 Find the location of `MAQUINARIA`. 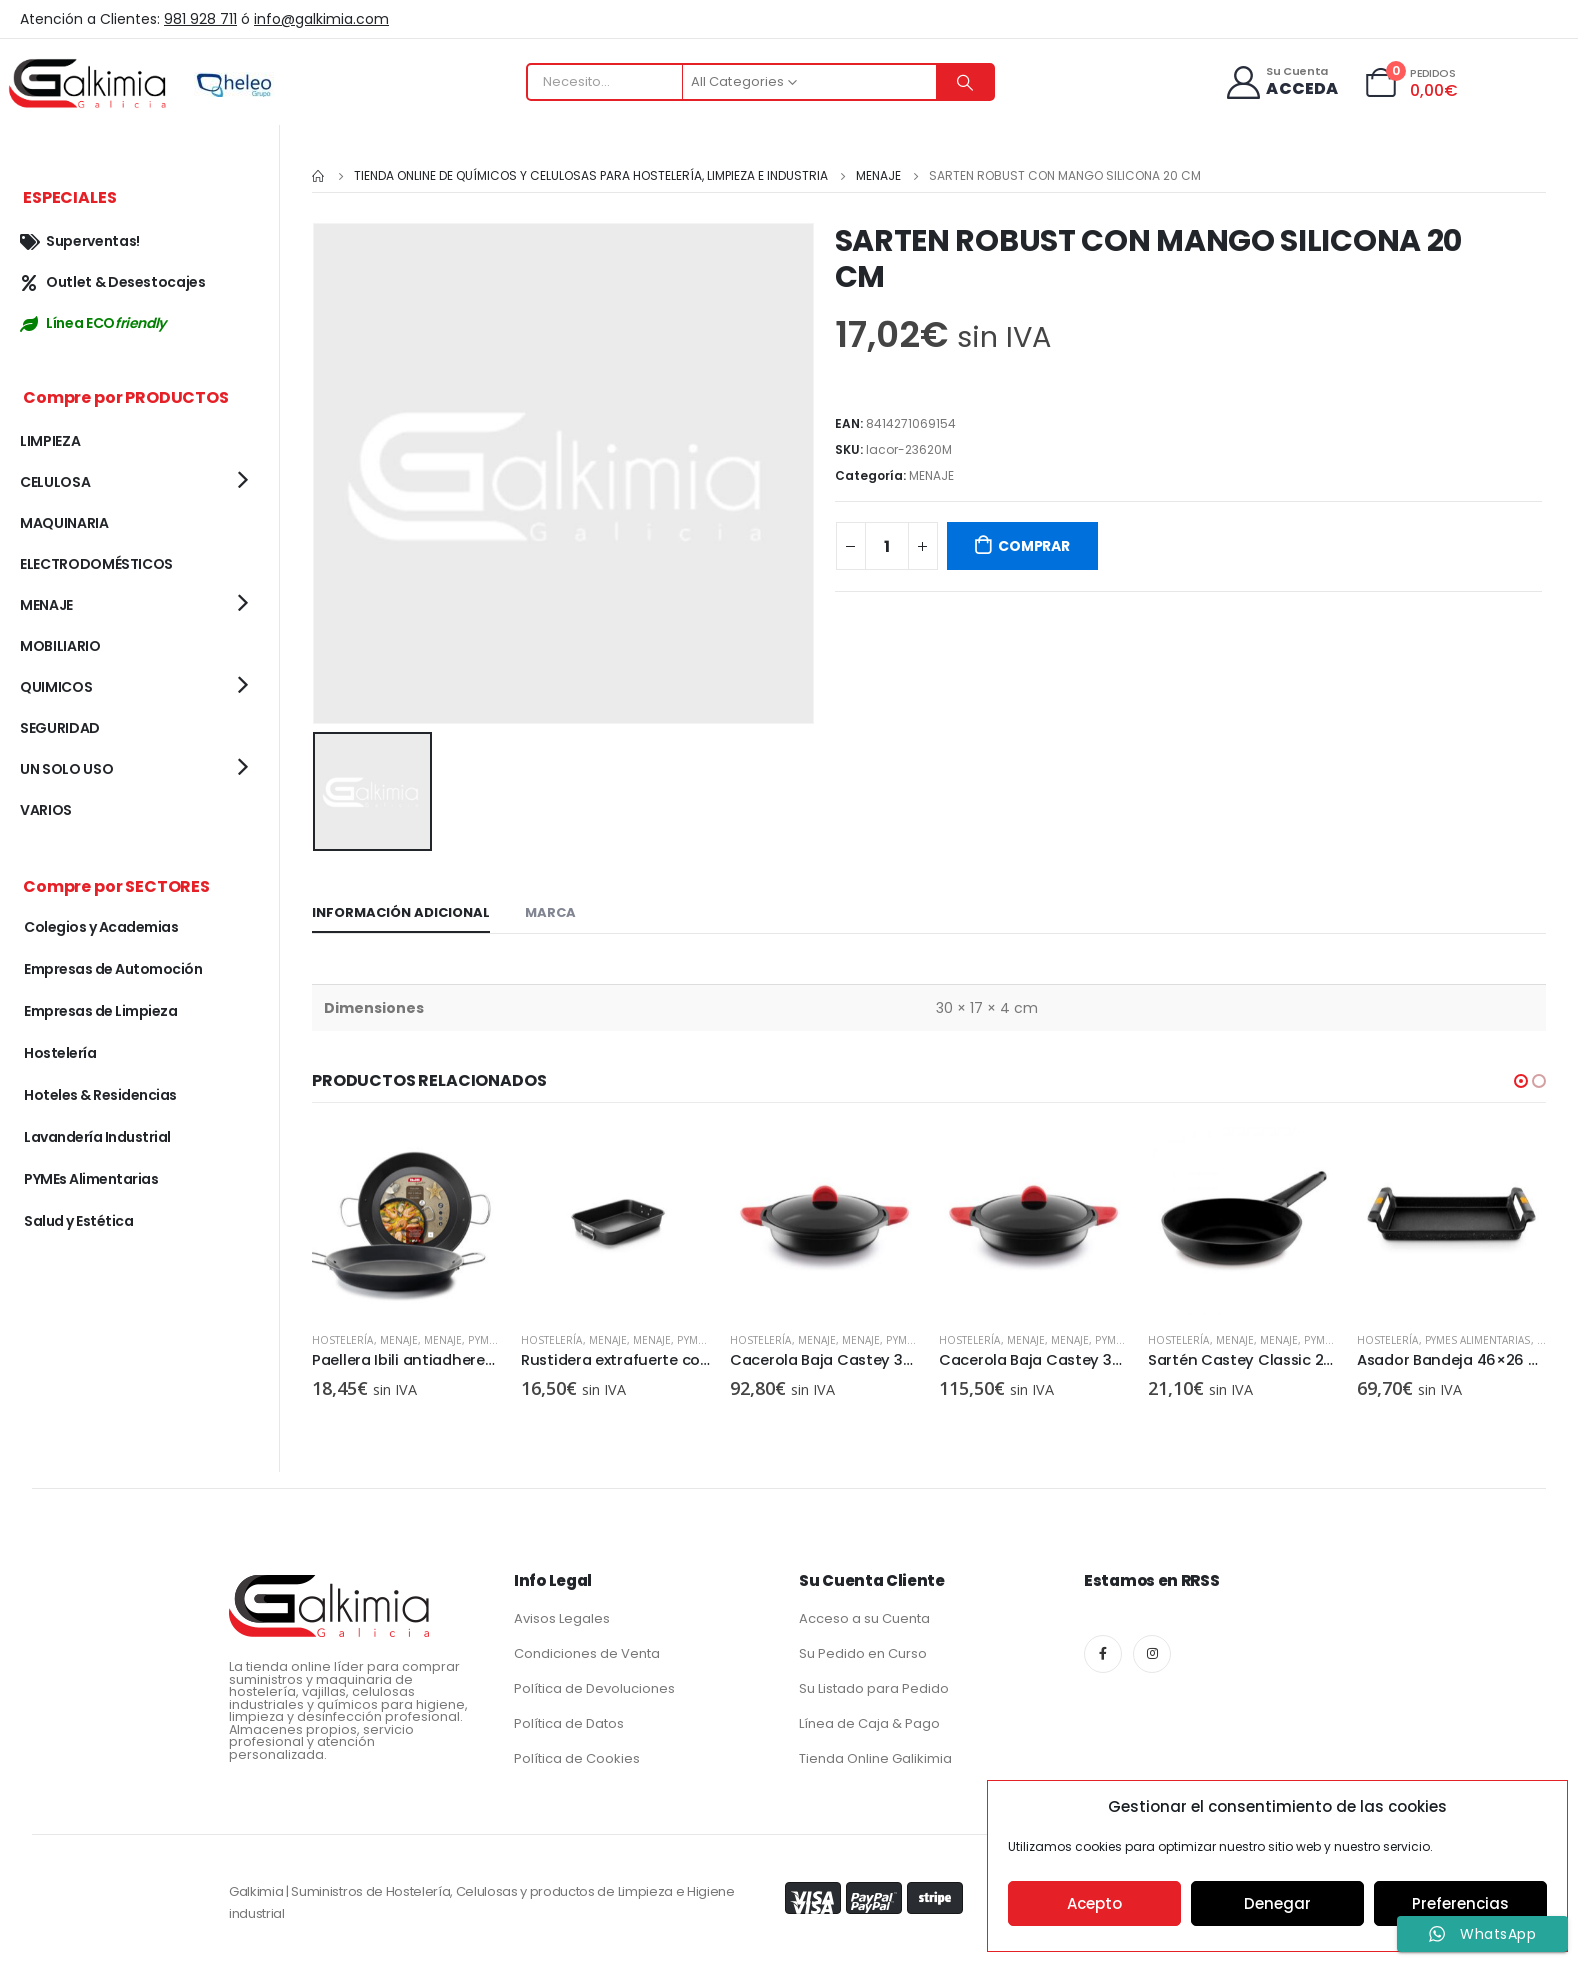

MAQUINARIA is located at coordinates (64, 523).